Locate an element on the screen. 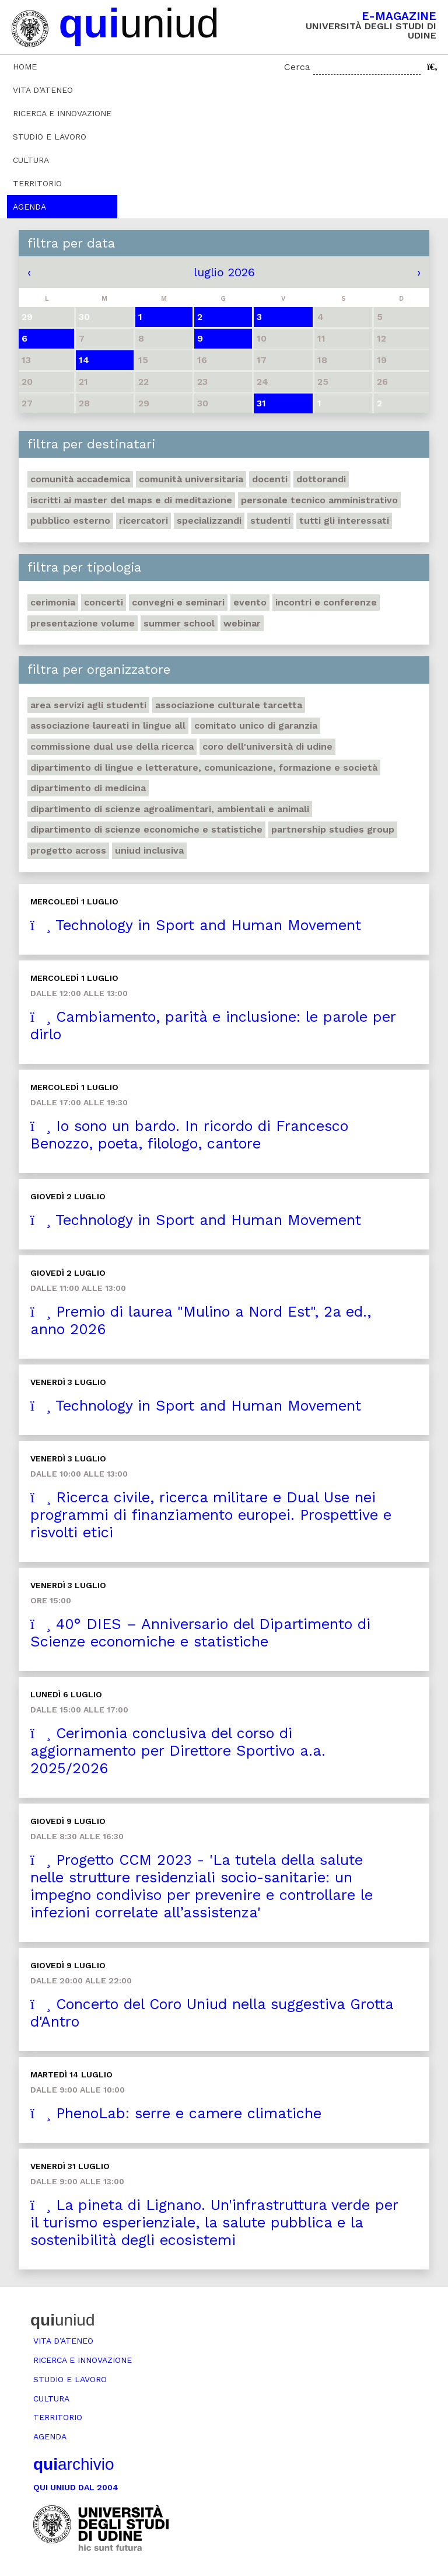  Iscritti ai master del MaPS e di Meditazione is located at coordinates (131, 500).